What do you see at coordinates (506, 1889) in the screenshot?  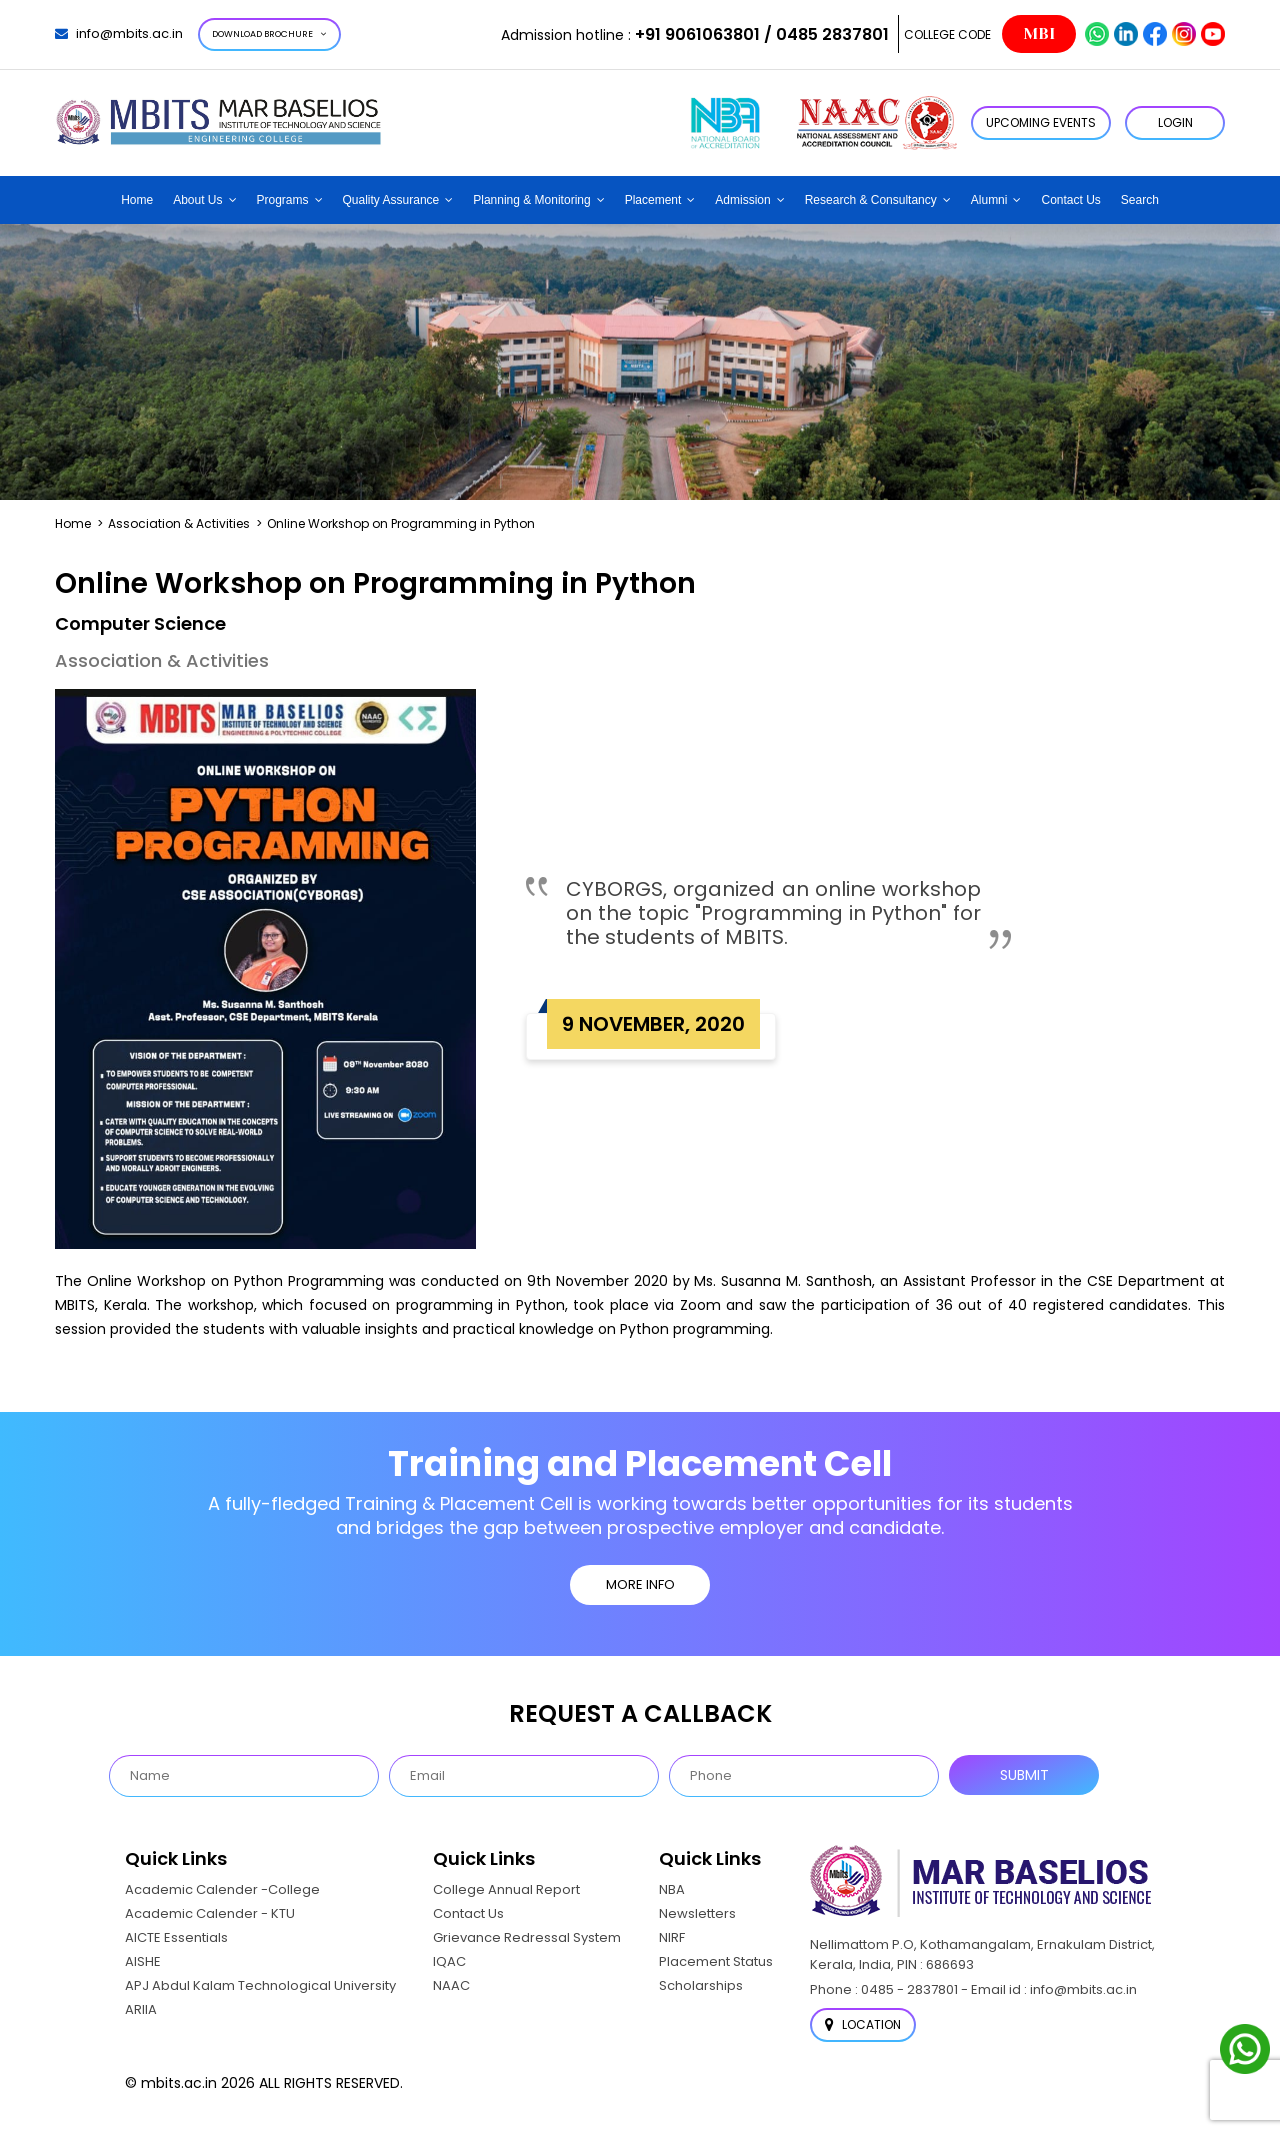 I see `College Annual Report` at bounding box center [506, 1889].